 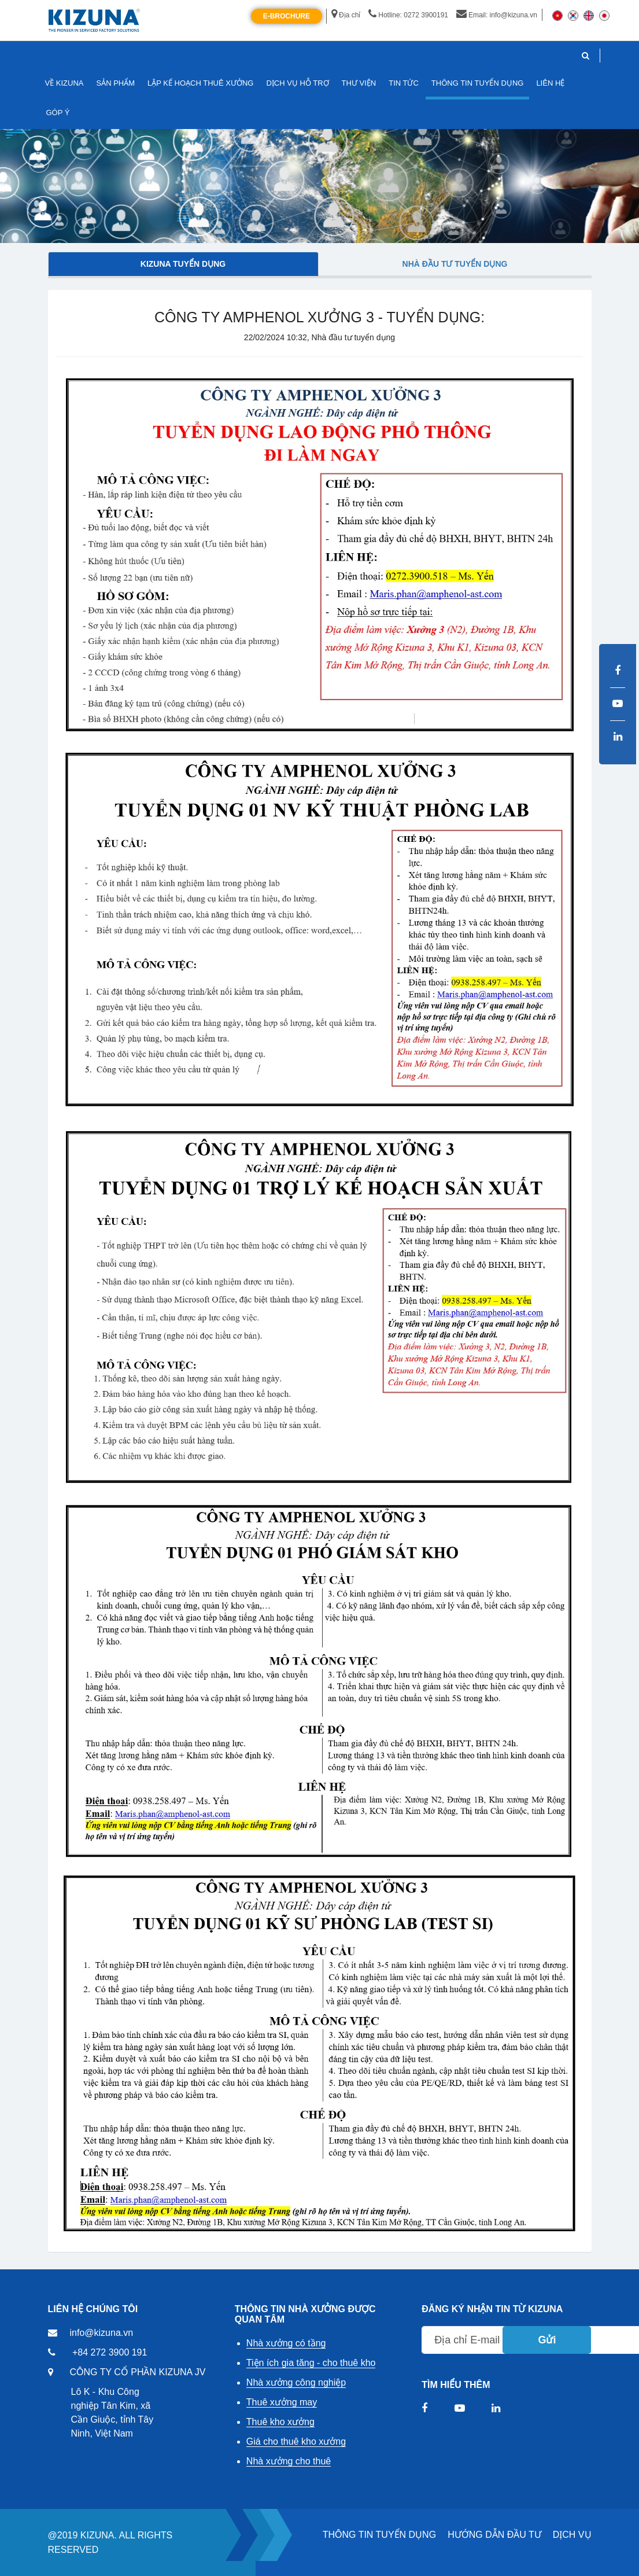 What do you see at coordinates (296, 2441) in the screenshot?
I see `Giá cho thuê kho xưởng` at bounding box center [296, 2441].